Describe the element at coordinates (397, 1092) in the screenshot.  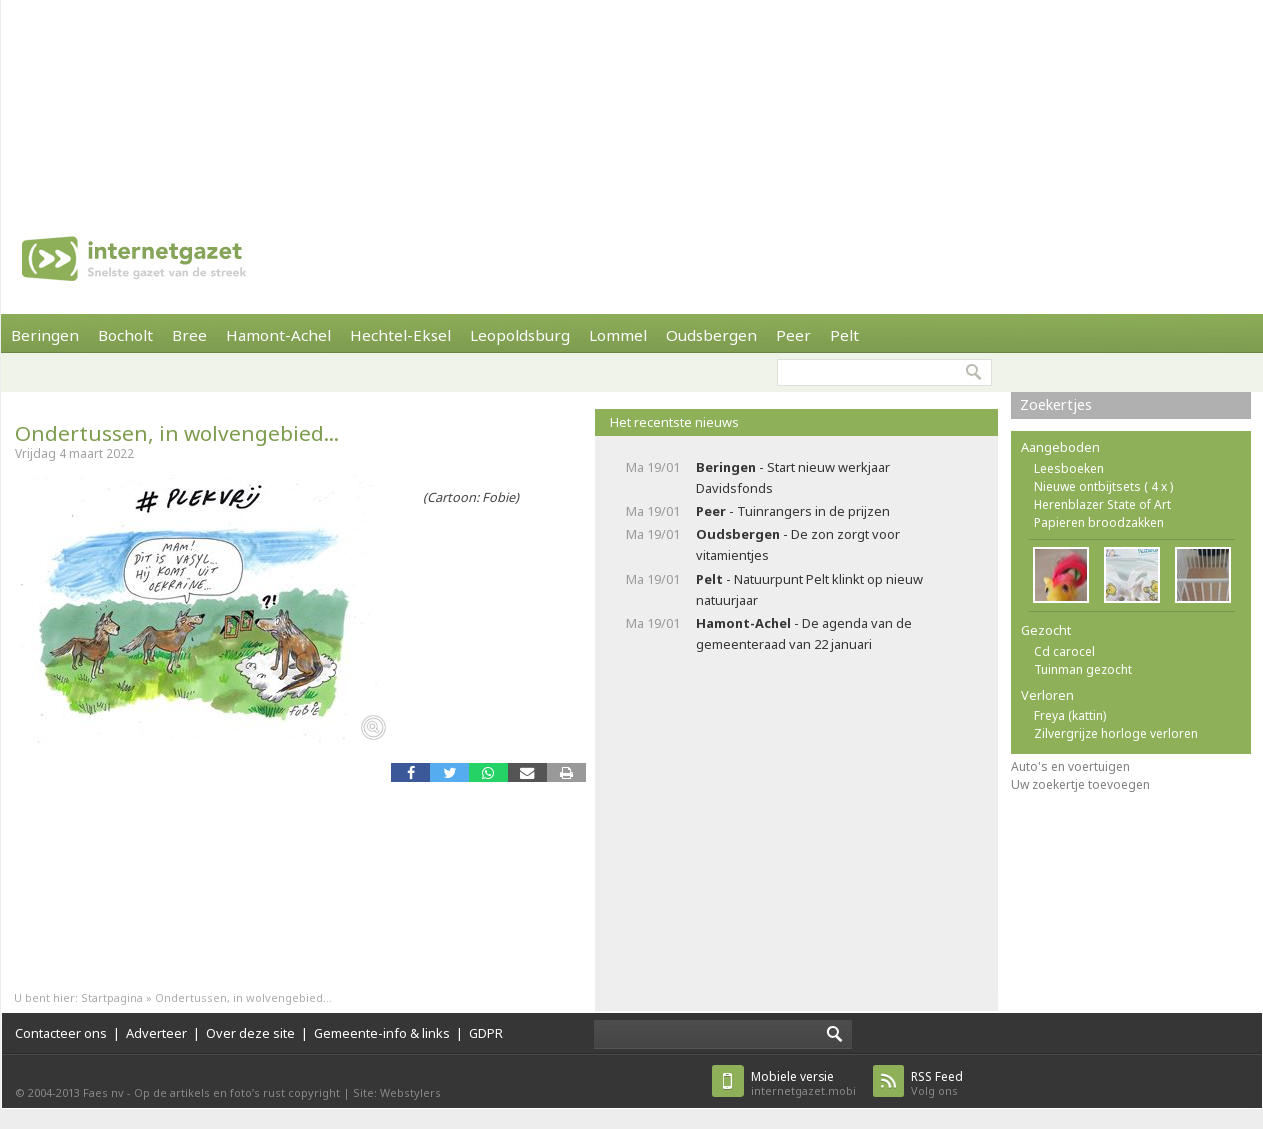
I see `Site: Webstylers` at that location.